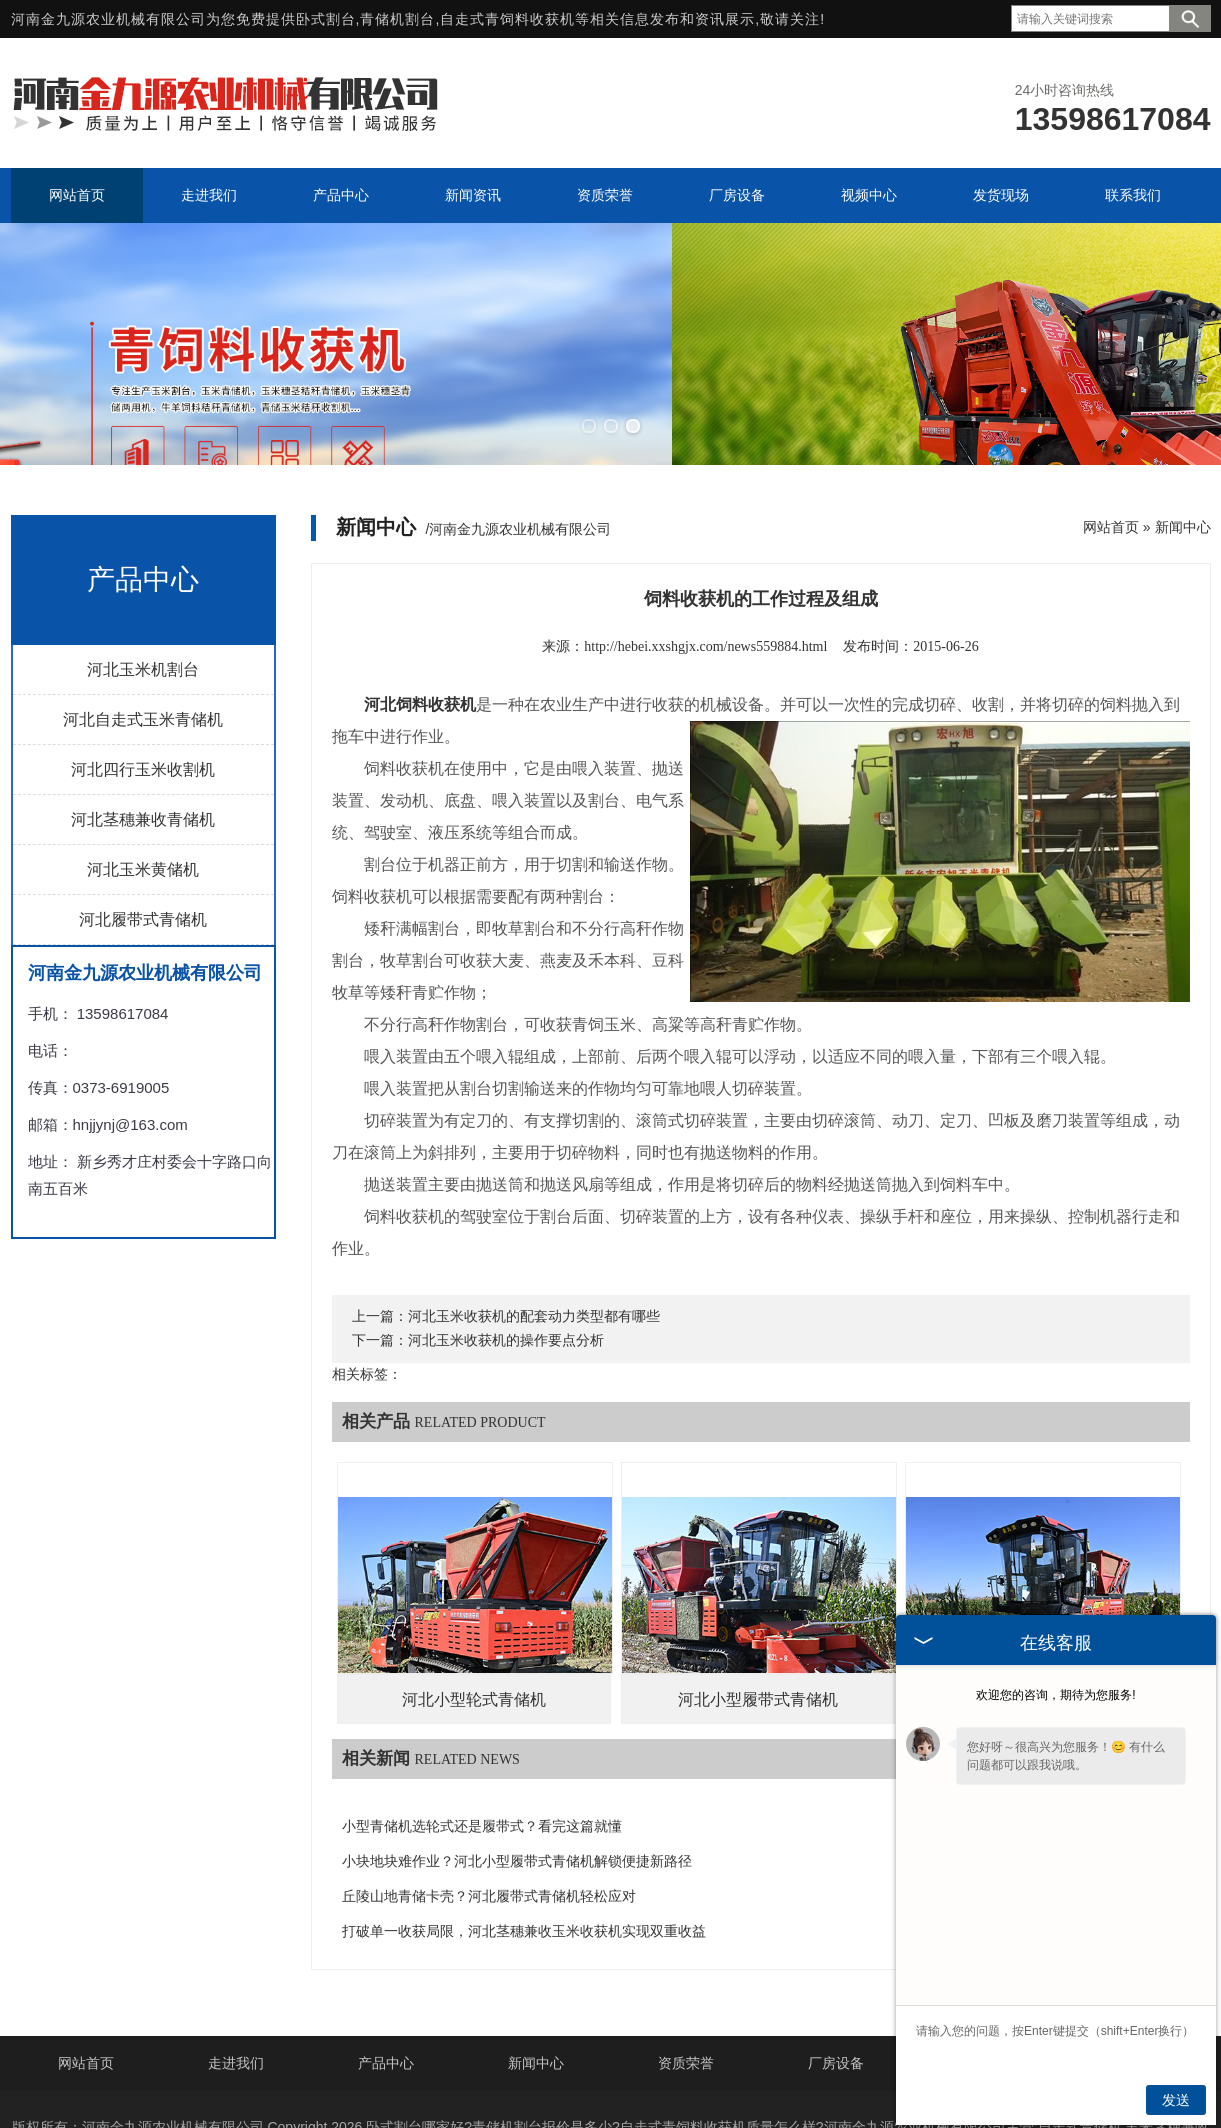 The image size is (1221, 2128). Describe the element at coordinates (143, 661) in the screenshot. I see `河北四行玉米收割机` at that location.